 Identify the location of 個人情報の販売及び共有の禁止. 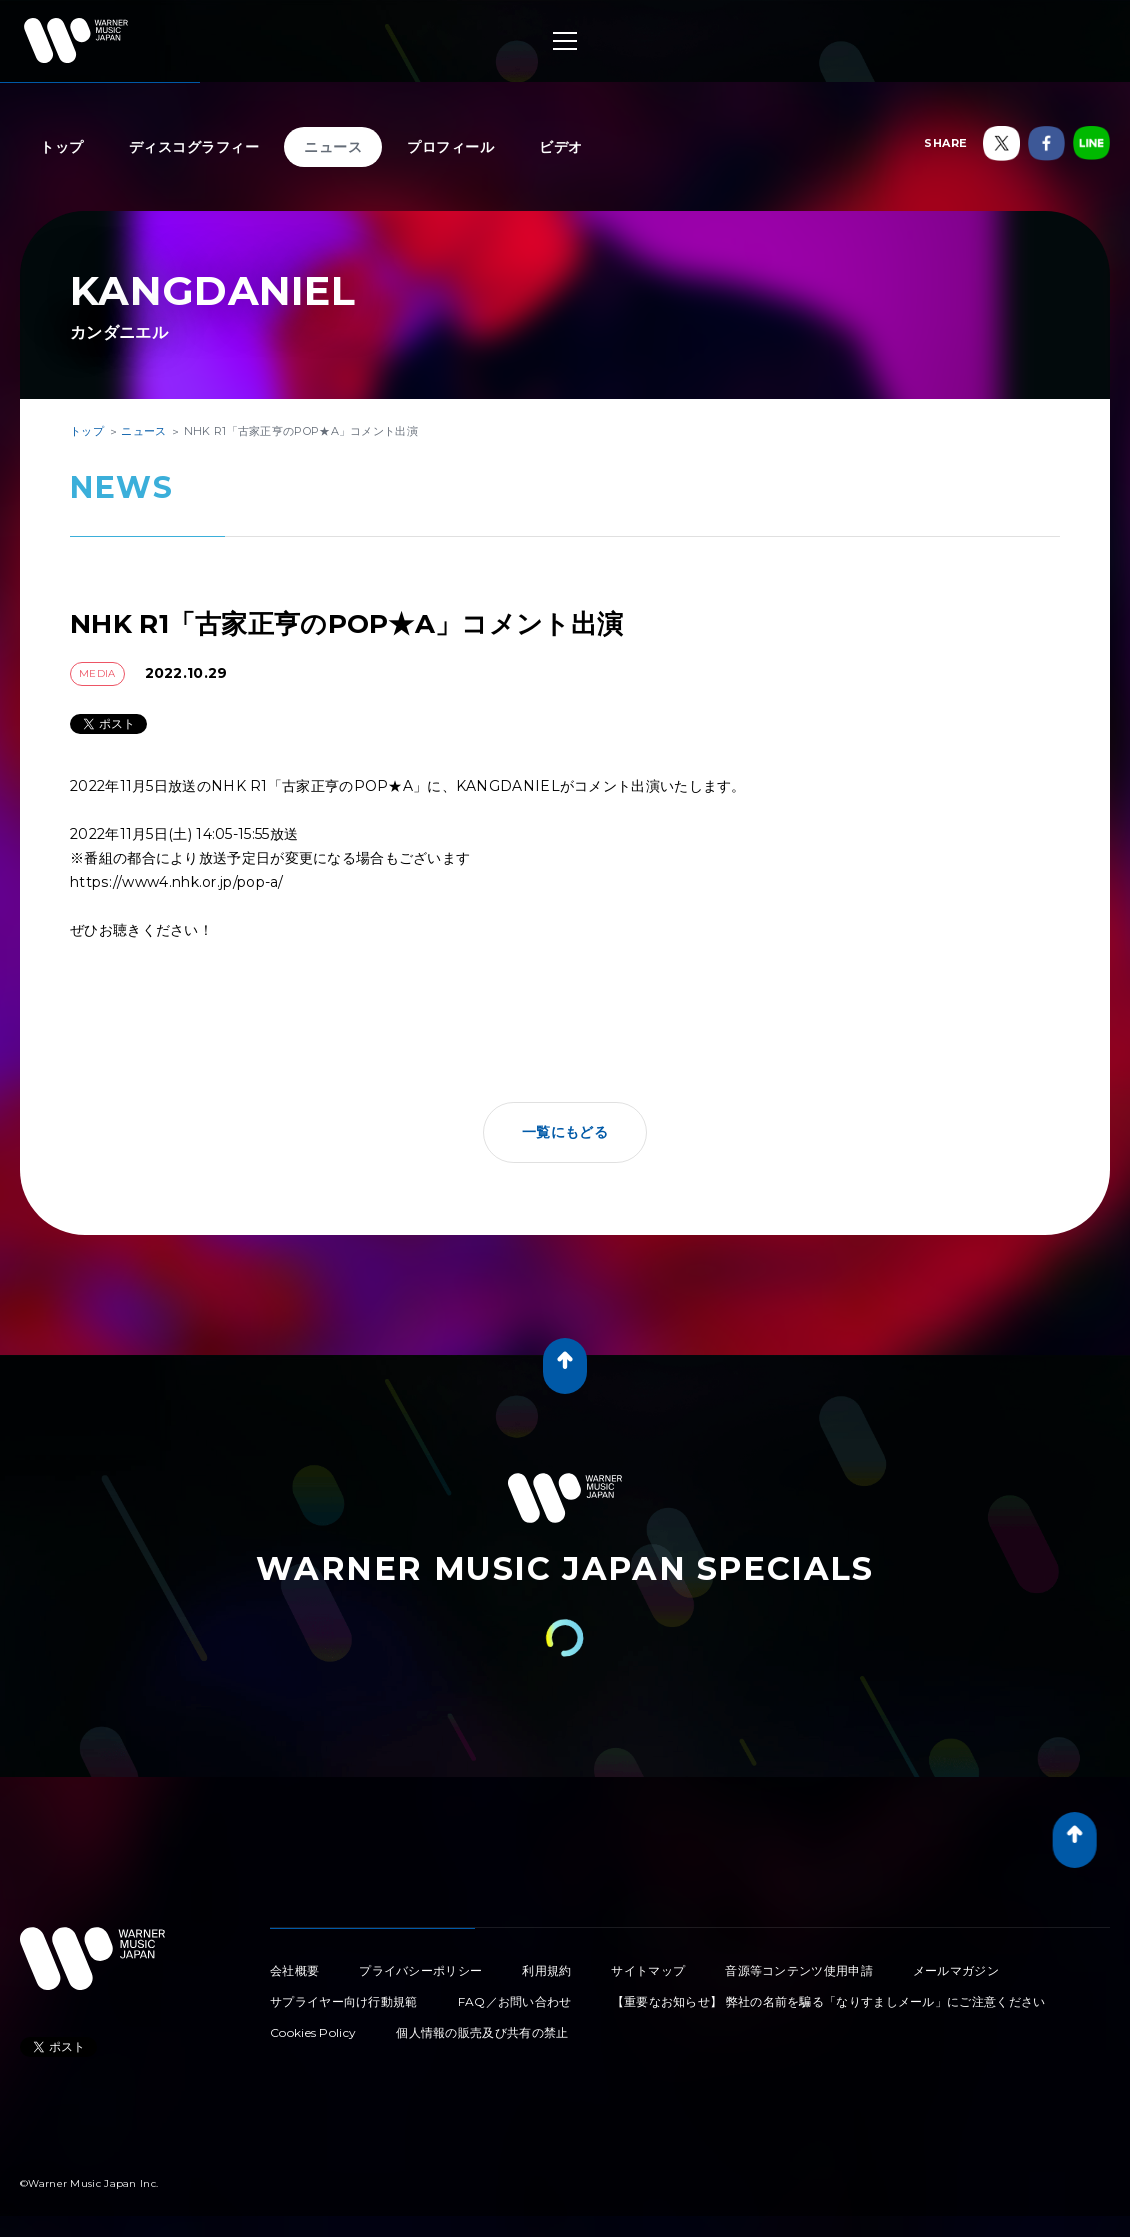
(482, 2032).